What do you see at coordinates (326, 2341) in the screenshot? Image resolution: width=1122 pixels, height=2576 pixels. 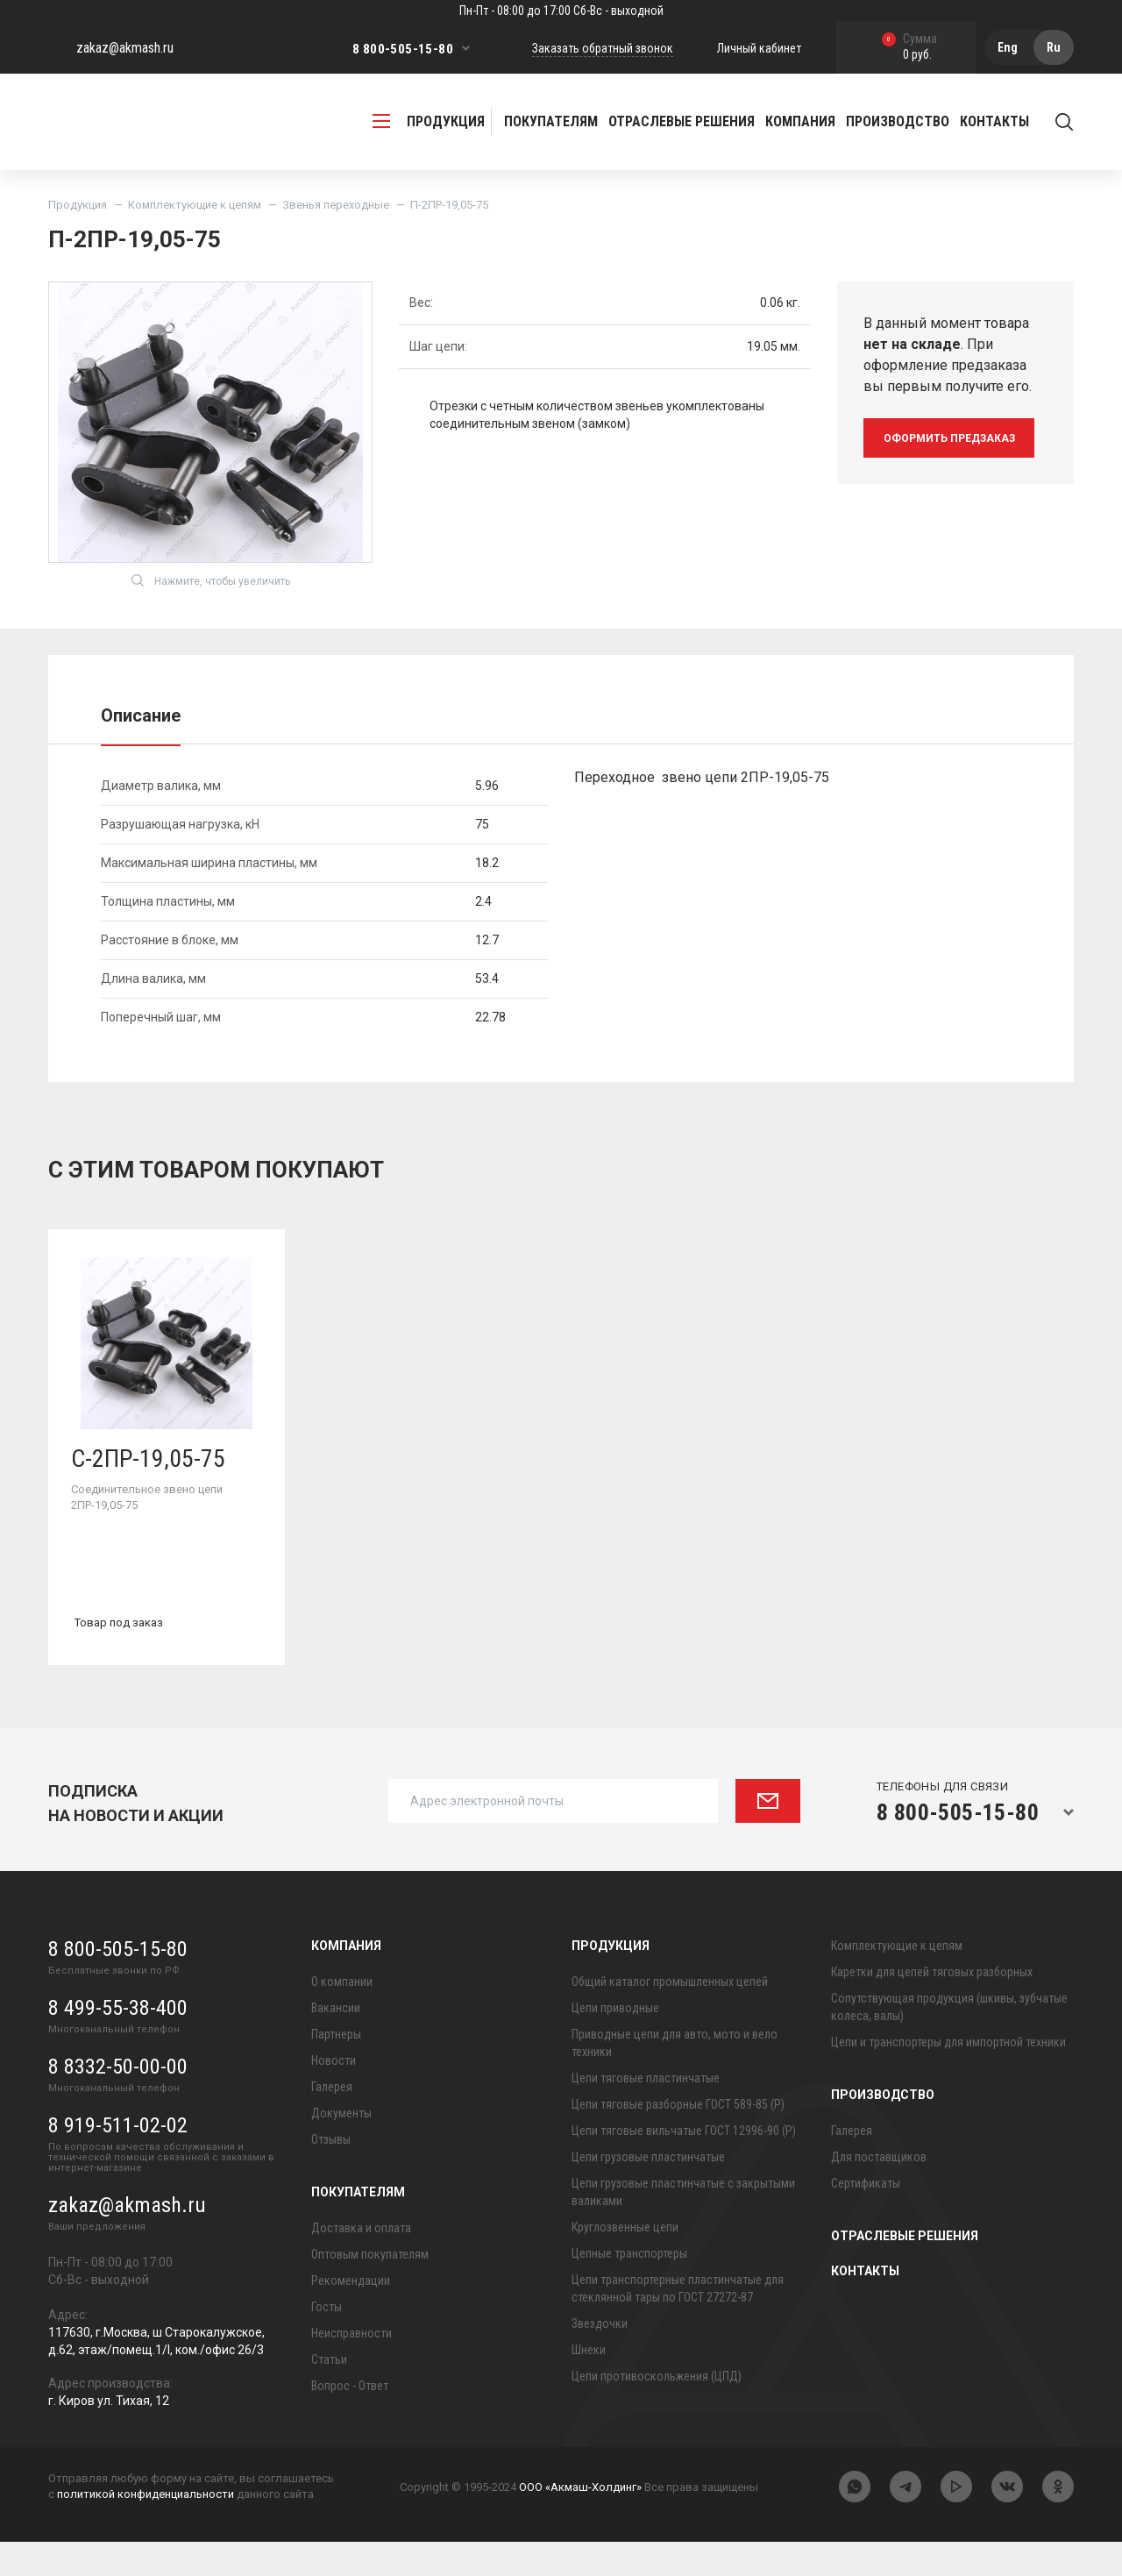 I see `Госты` at bounding box center [326, 2341].